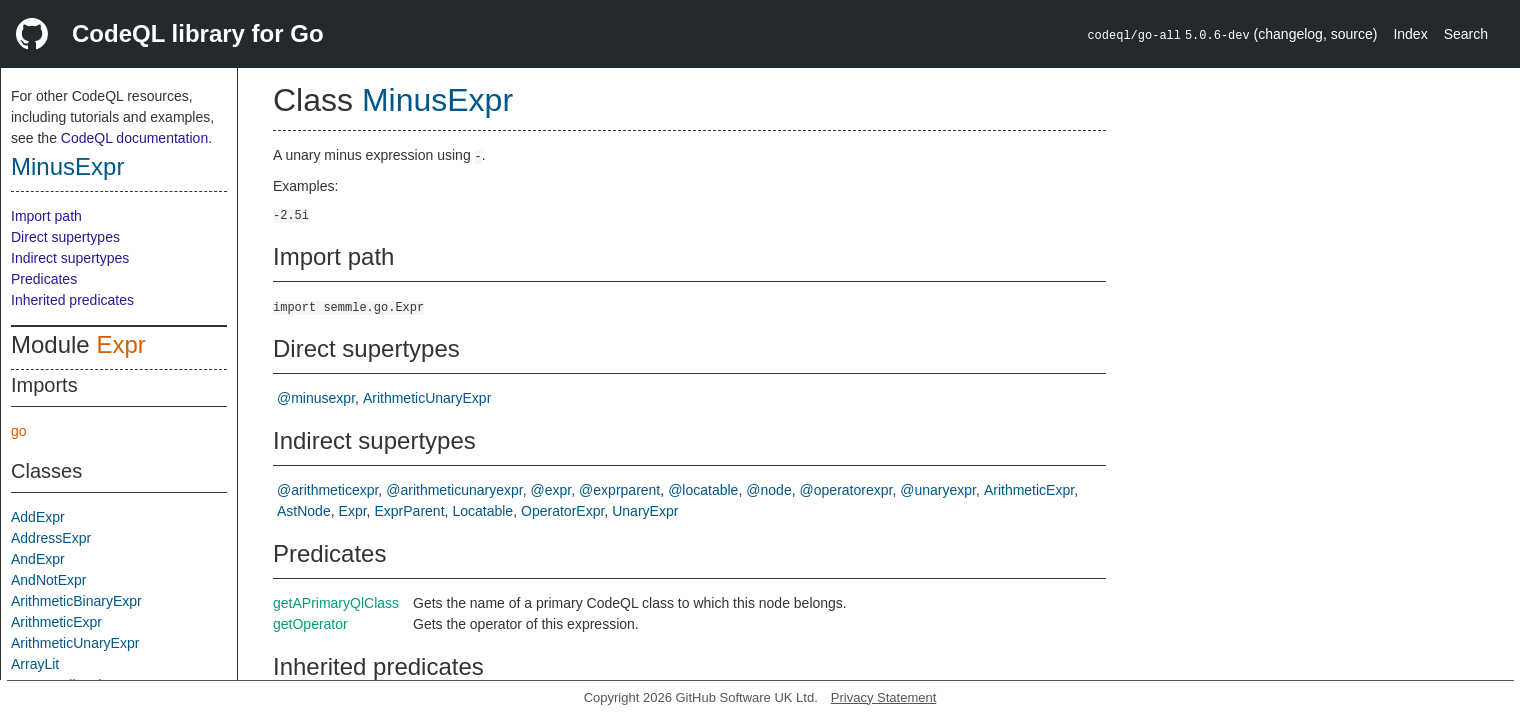  Describe the element at coordinates (48, 580) in the screenshot. I see `AndNotExpr` at that location.